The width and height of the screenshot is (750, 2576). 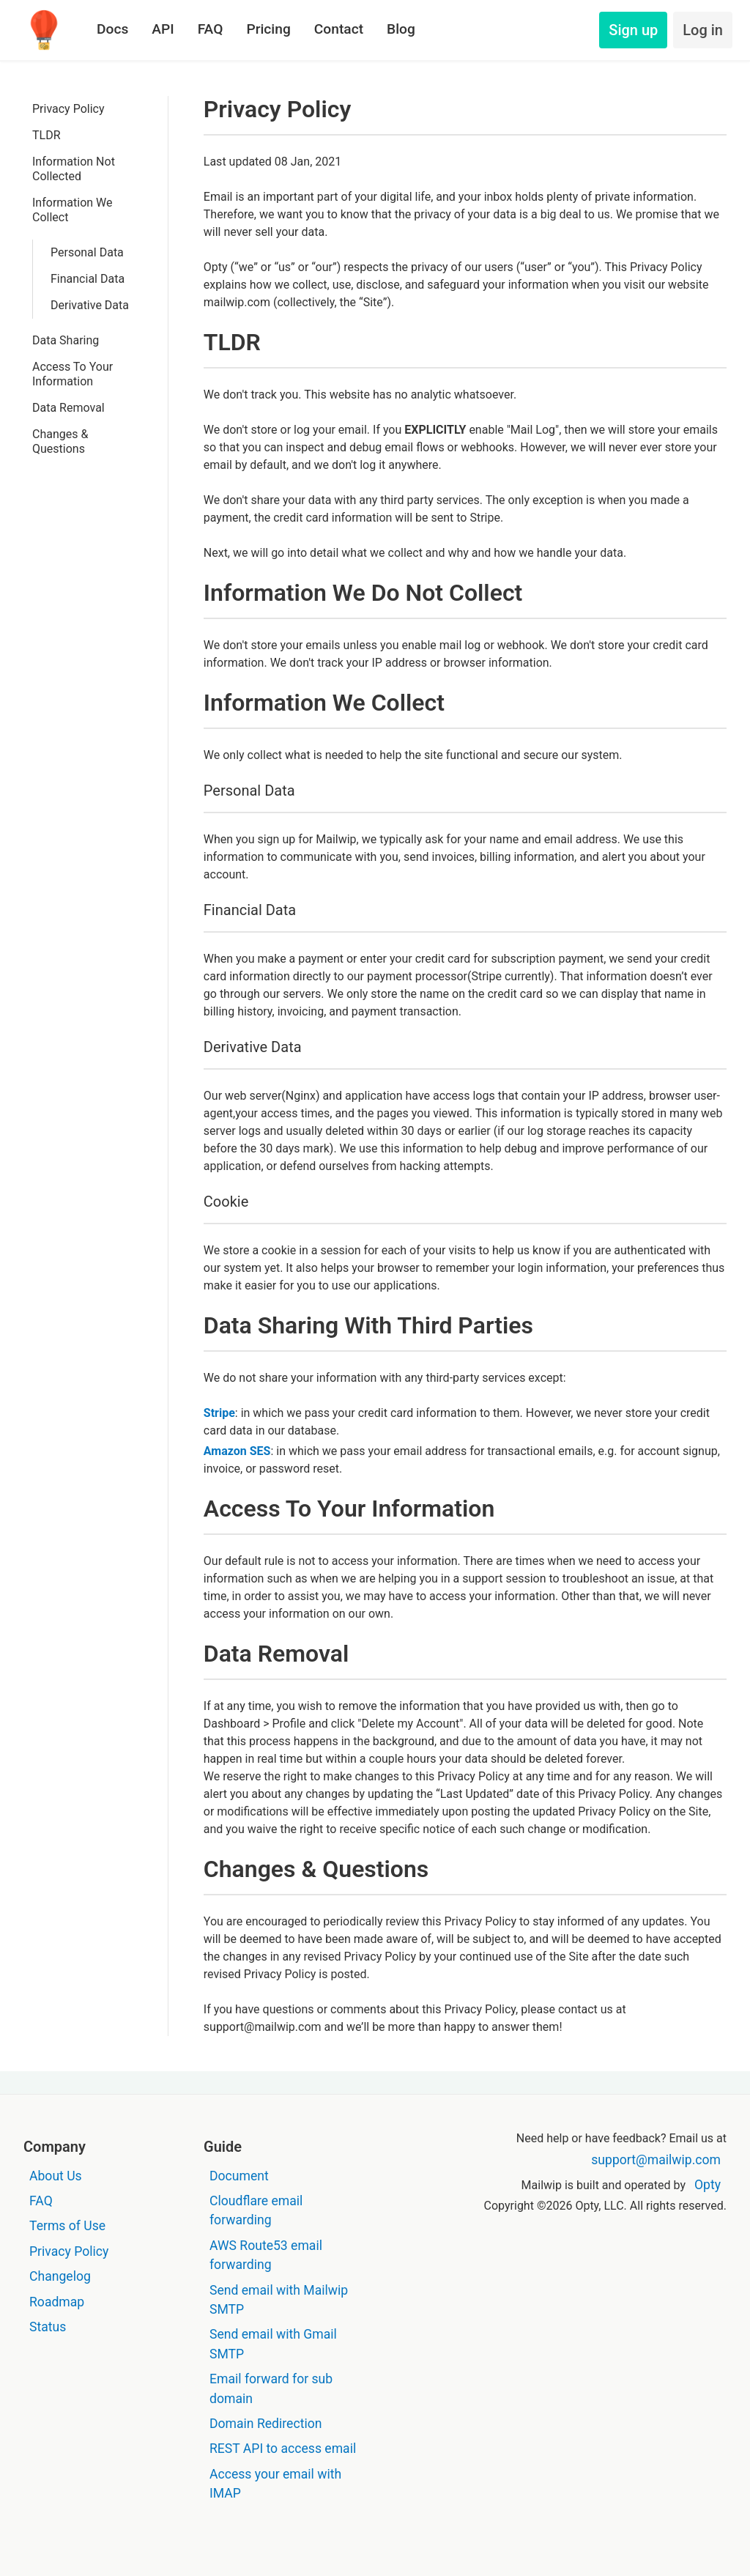 I want to click on Data Sharing, so click(x=65, y=340).